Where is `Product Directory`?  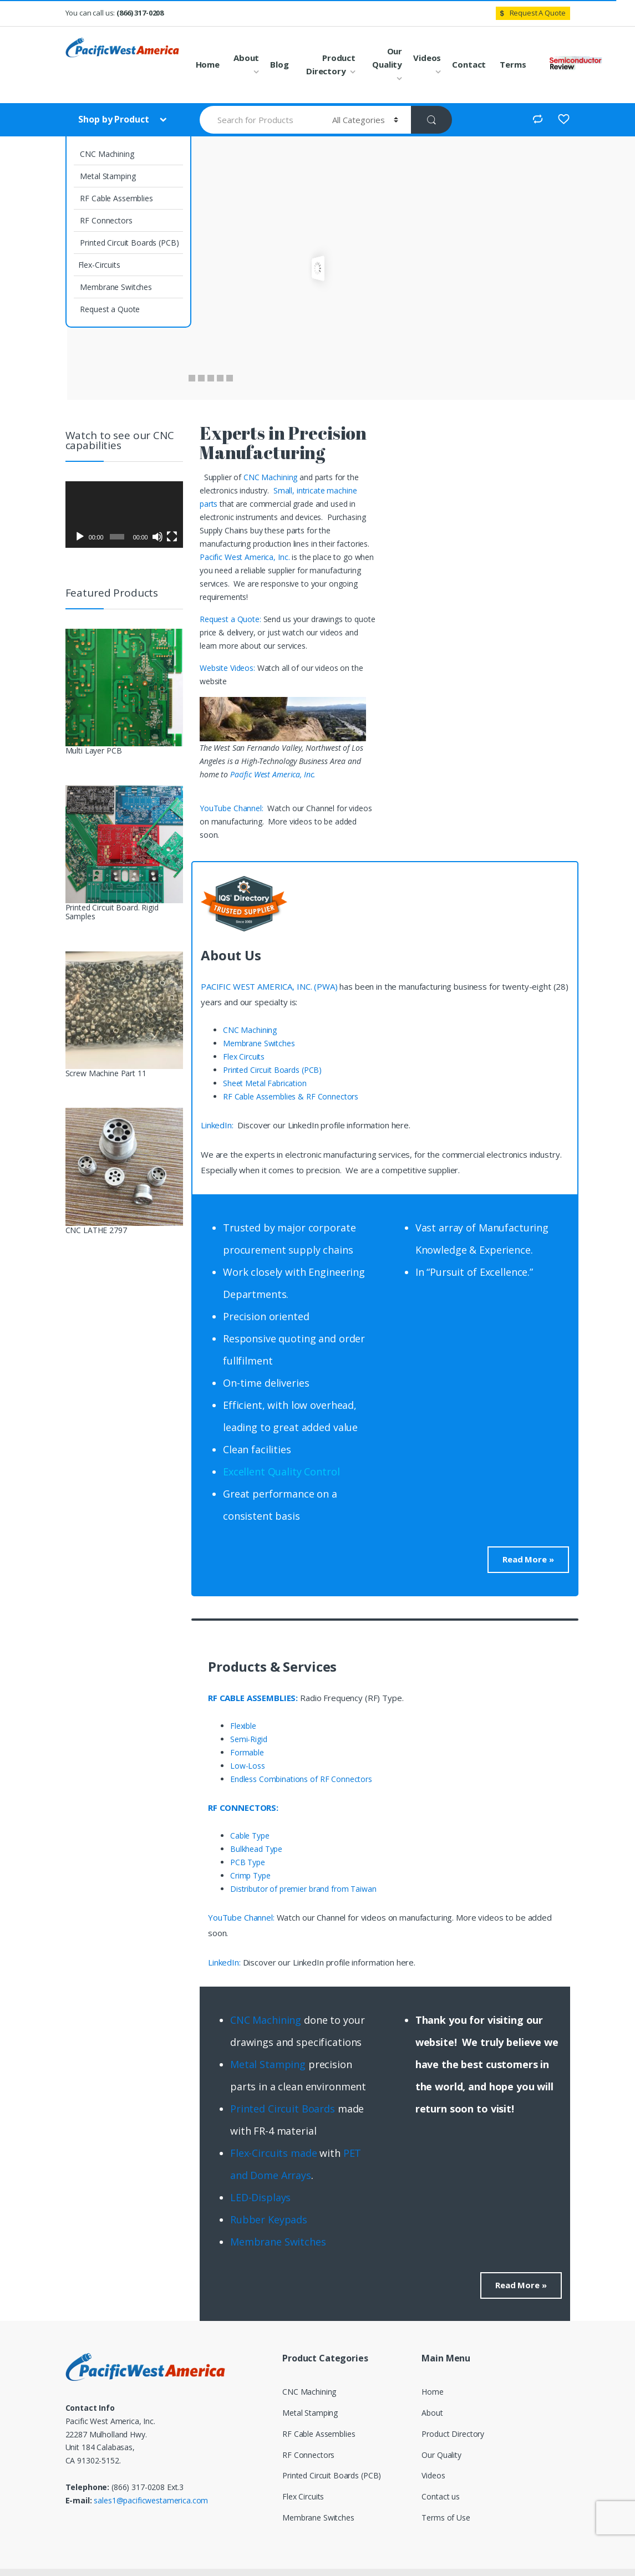 Product Directory is located at coordinates (330, 64).